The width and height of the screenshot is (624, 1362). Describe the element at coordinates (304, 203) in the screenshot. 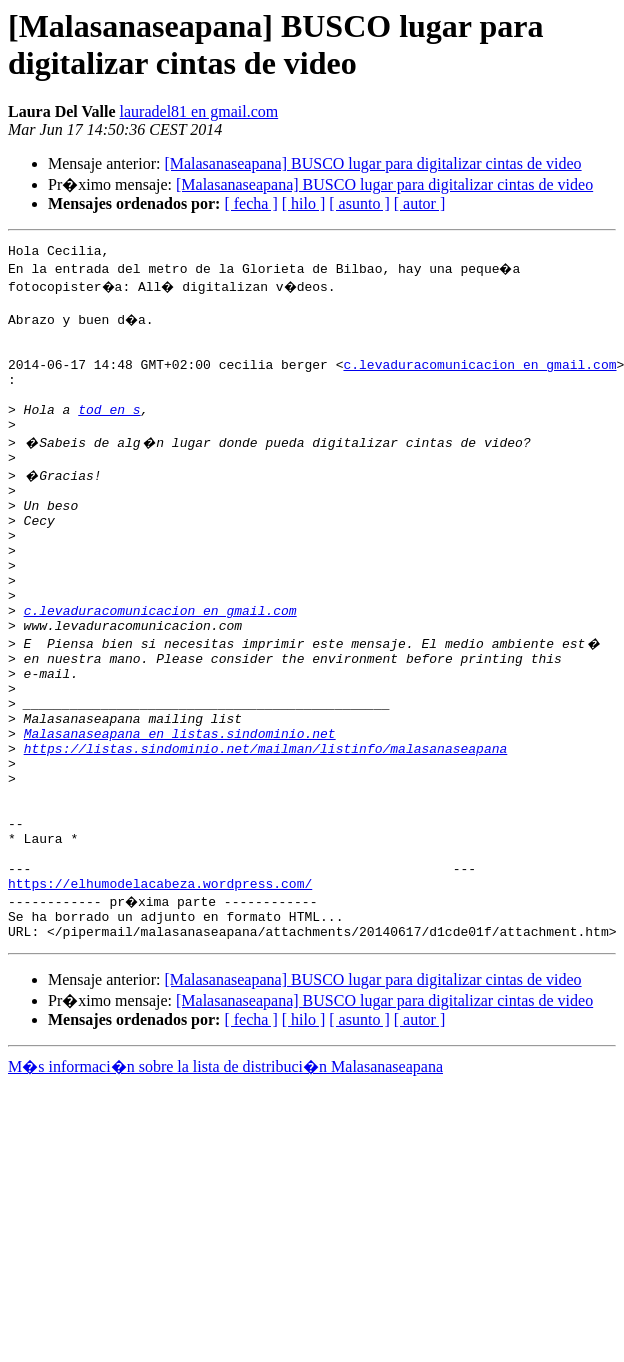

I see `[ hilo ]` at that location.